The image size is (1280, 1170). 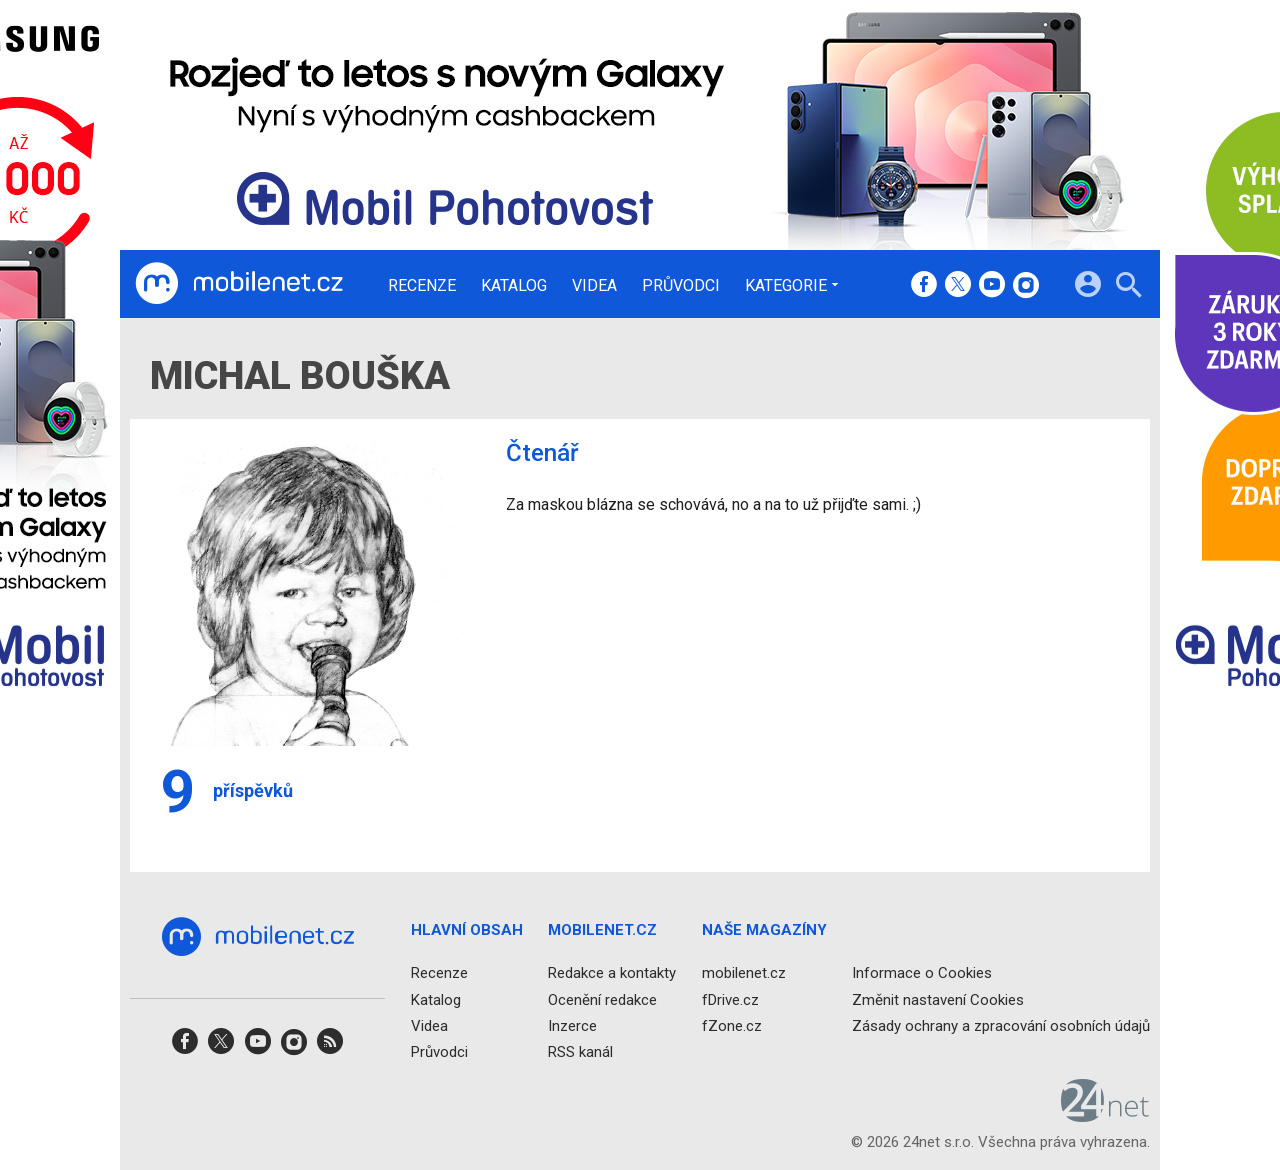 I want to click on Kategorie, so click(x=786, y=285).